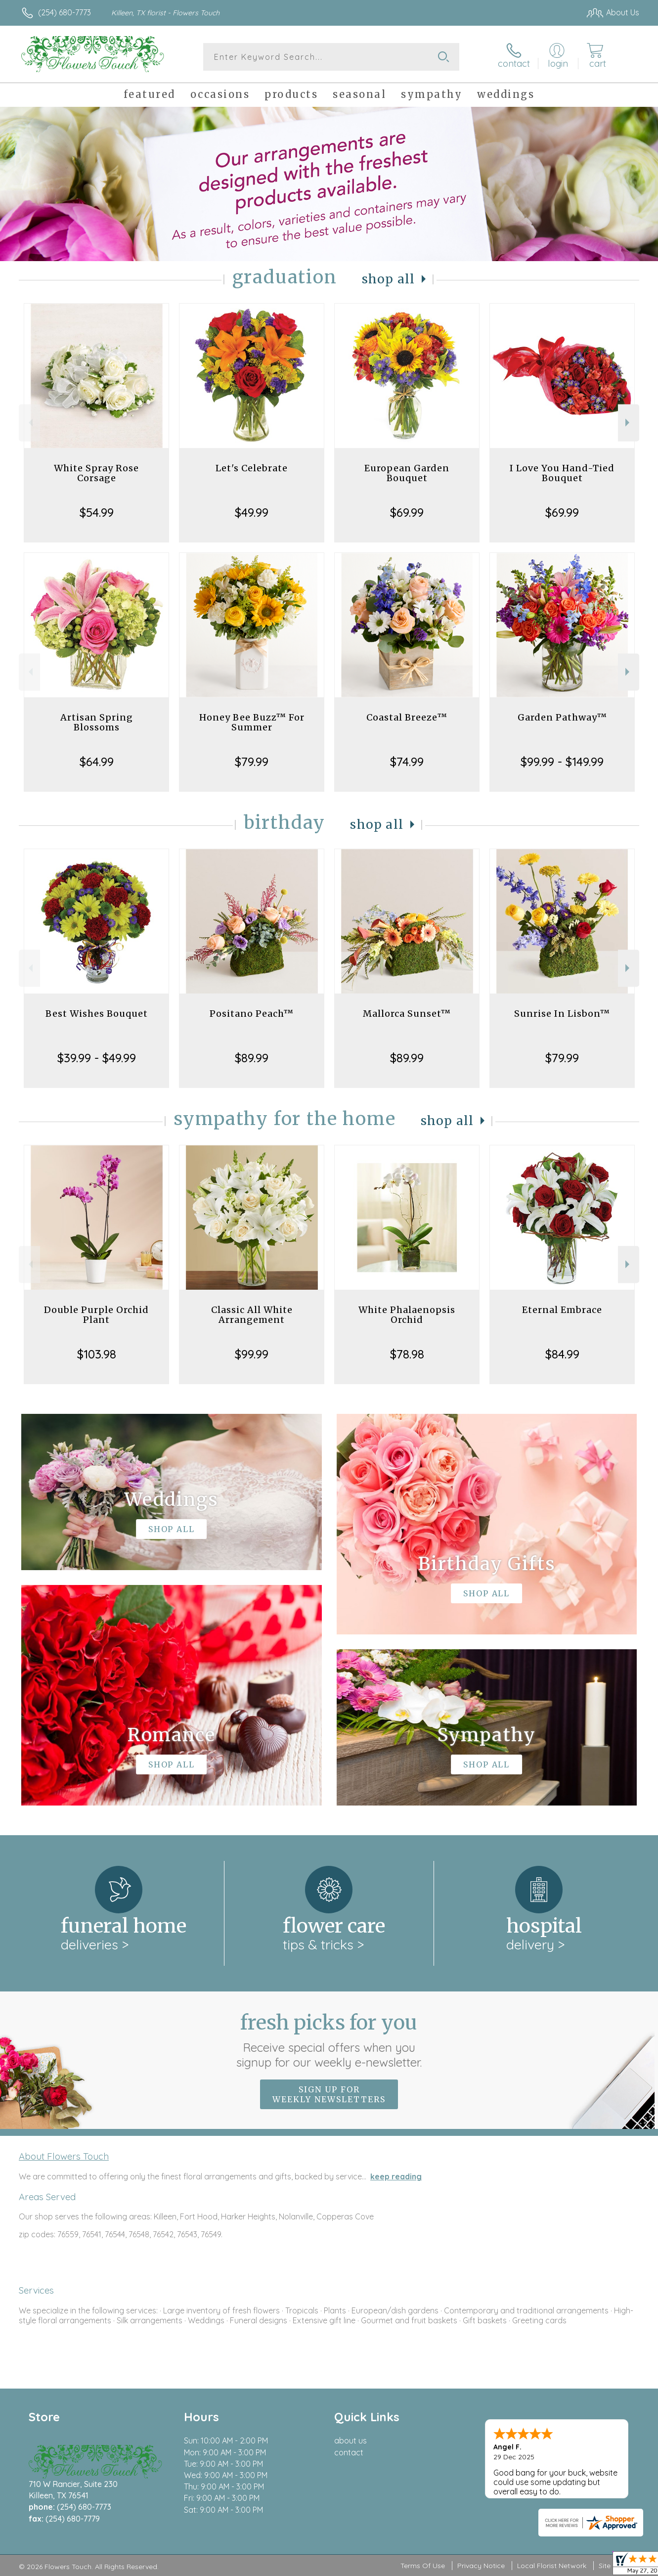  I want to click on $89.99, so click(251, 1057).